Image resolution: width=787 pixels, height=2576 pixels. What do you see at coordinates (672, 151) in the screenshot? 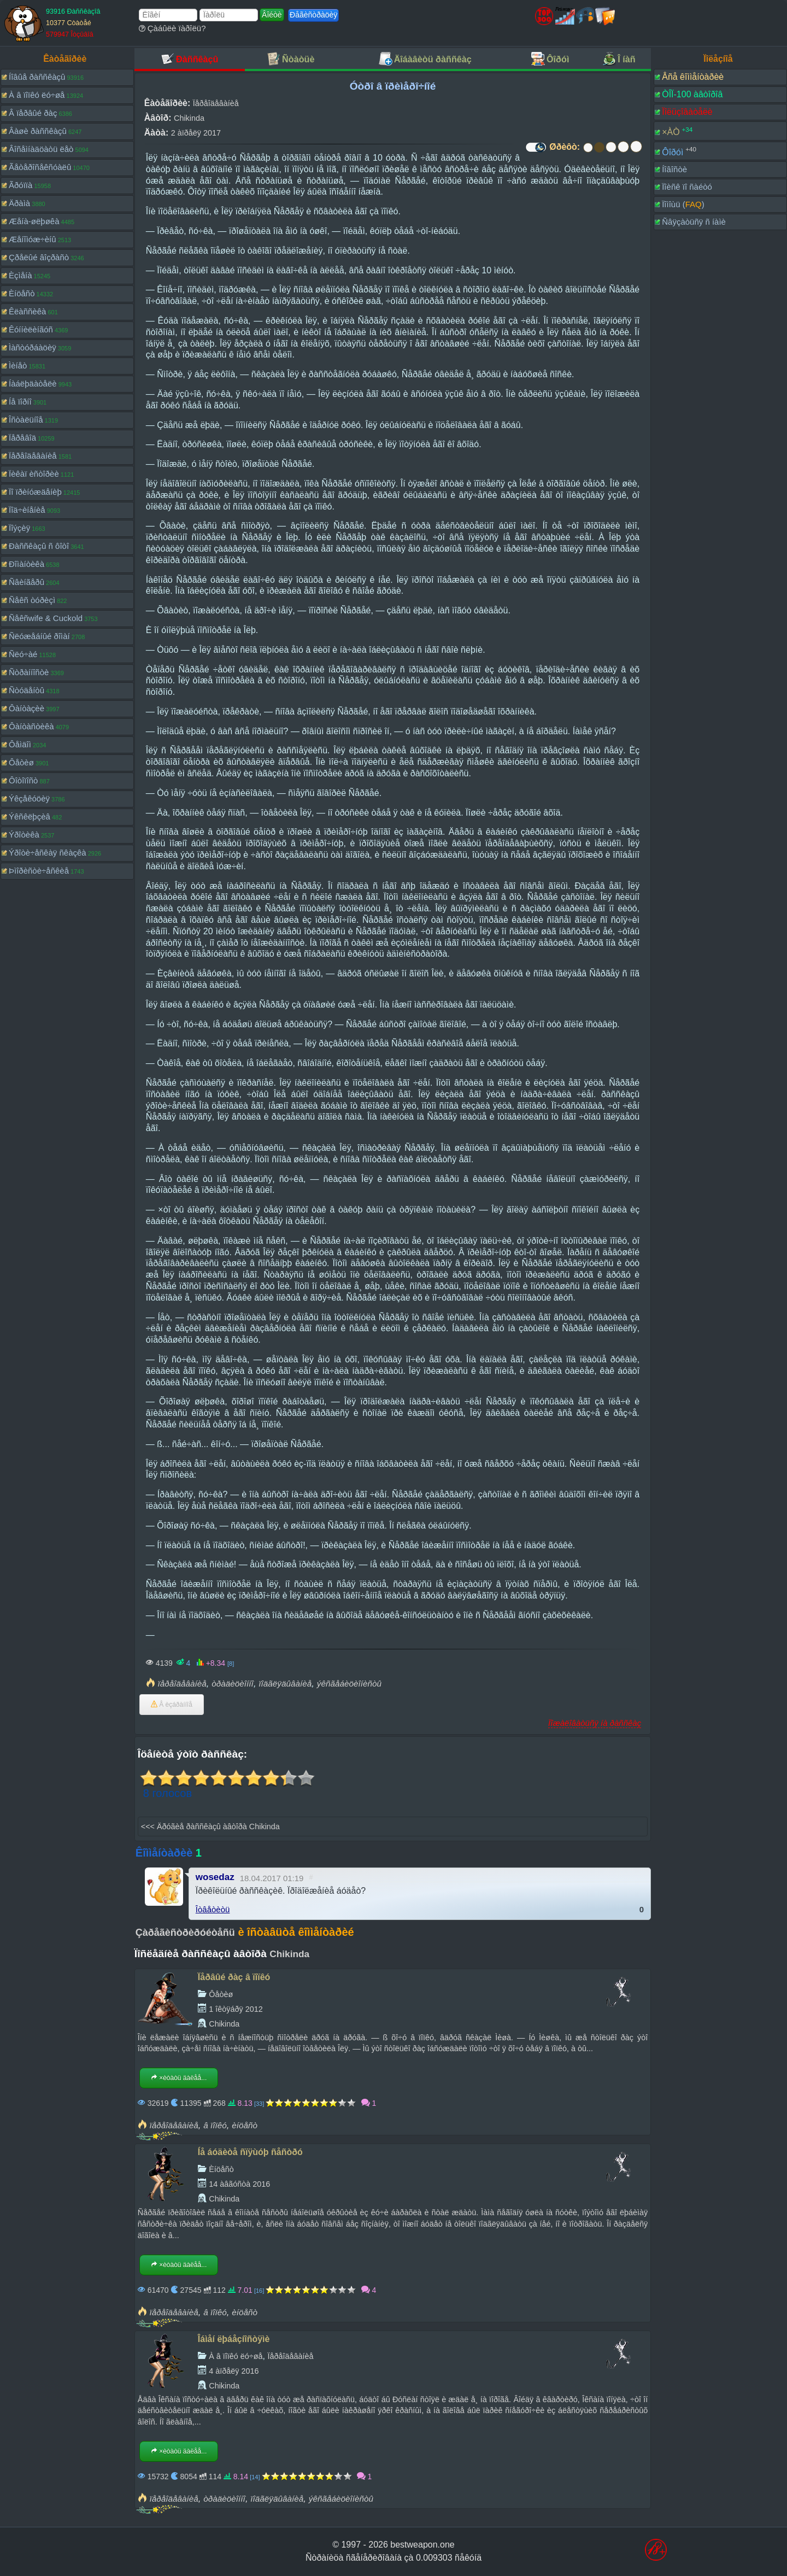
I see `Ôîðóì` at bounding box center [672, 151].